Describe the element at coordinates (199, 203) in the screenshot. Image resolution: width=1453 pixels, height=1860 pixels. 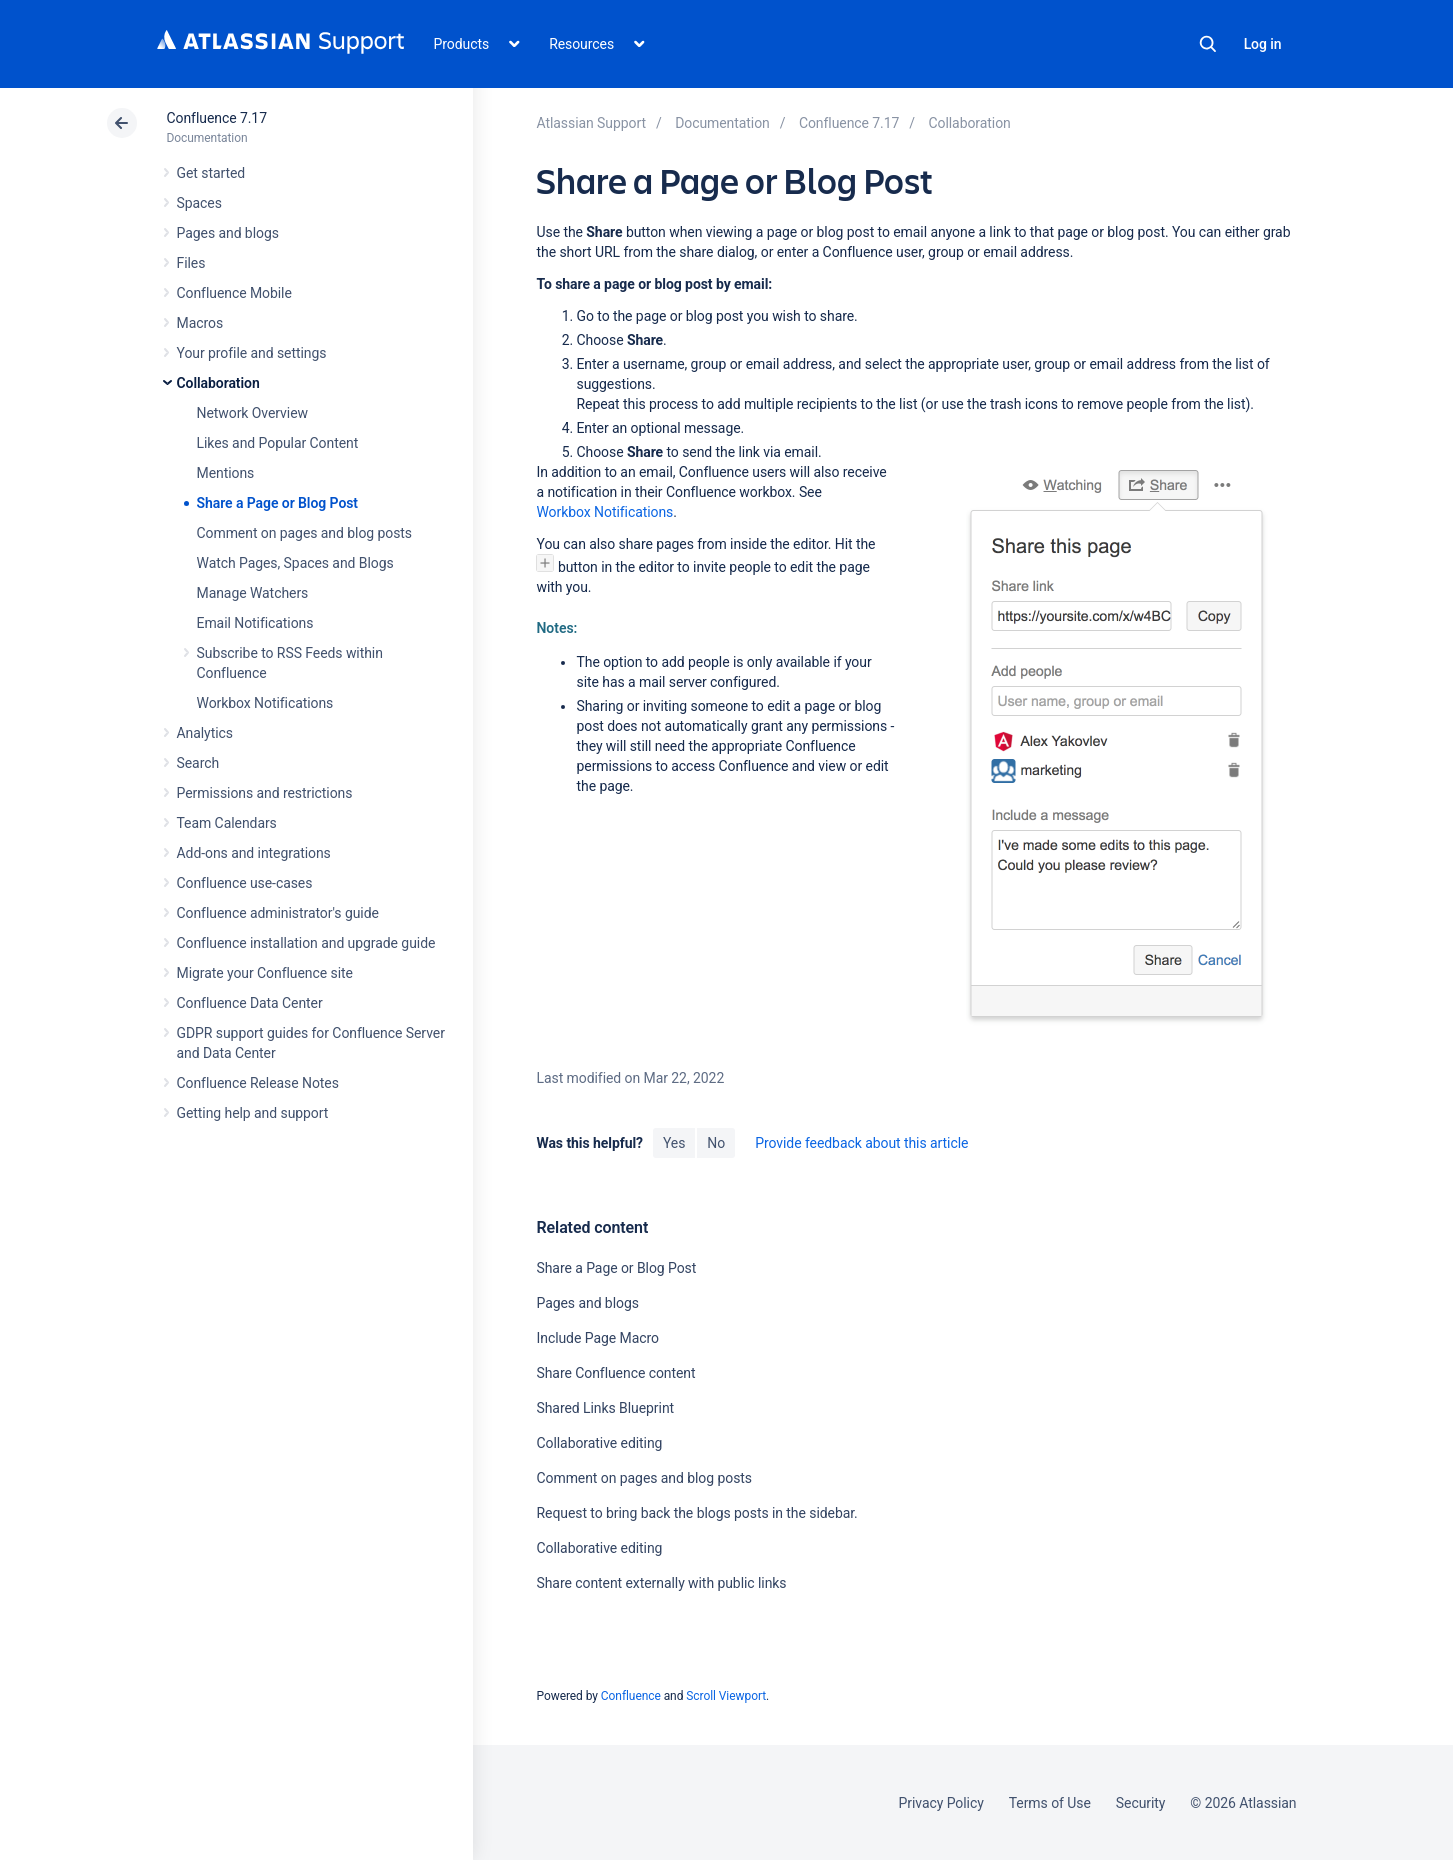
I see `Spaces` at that location.